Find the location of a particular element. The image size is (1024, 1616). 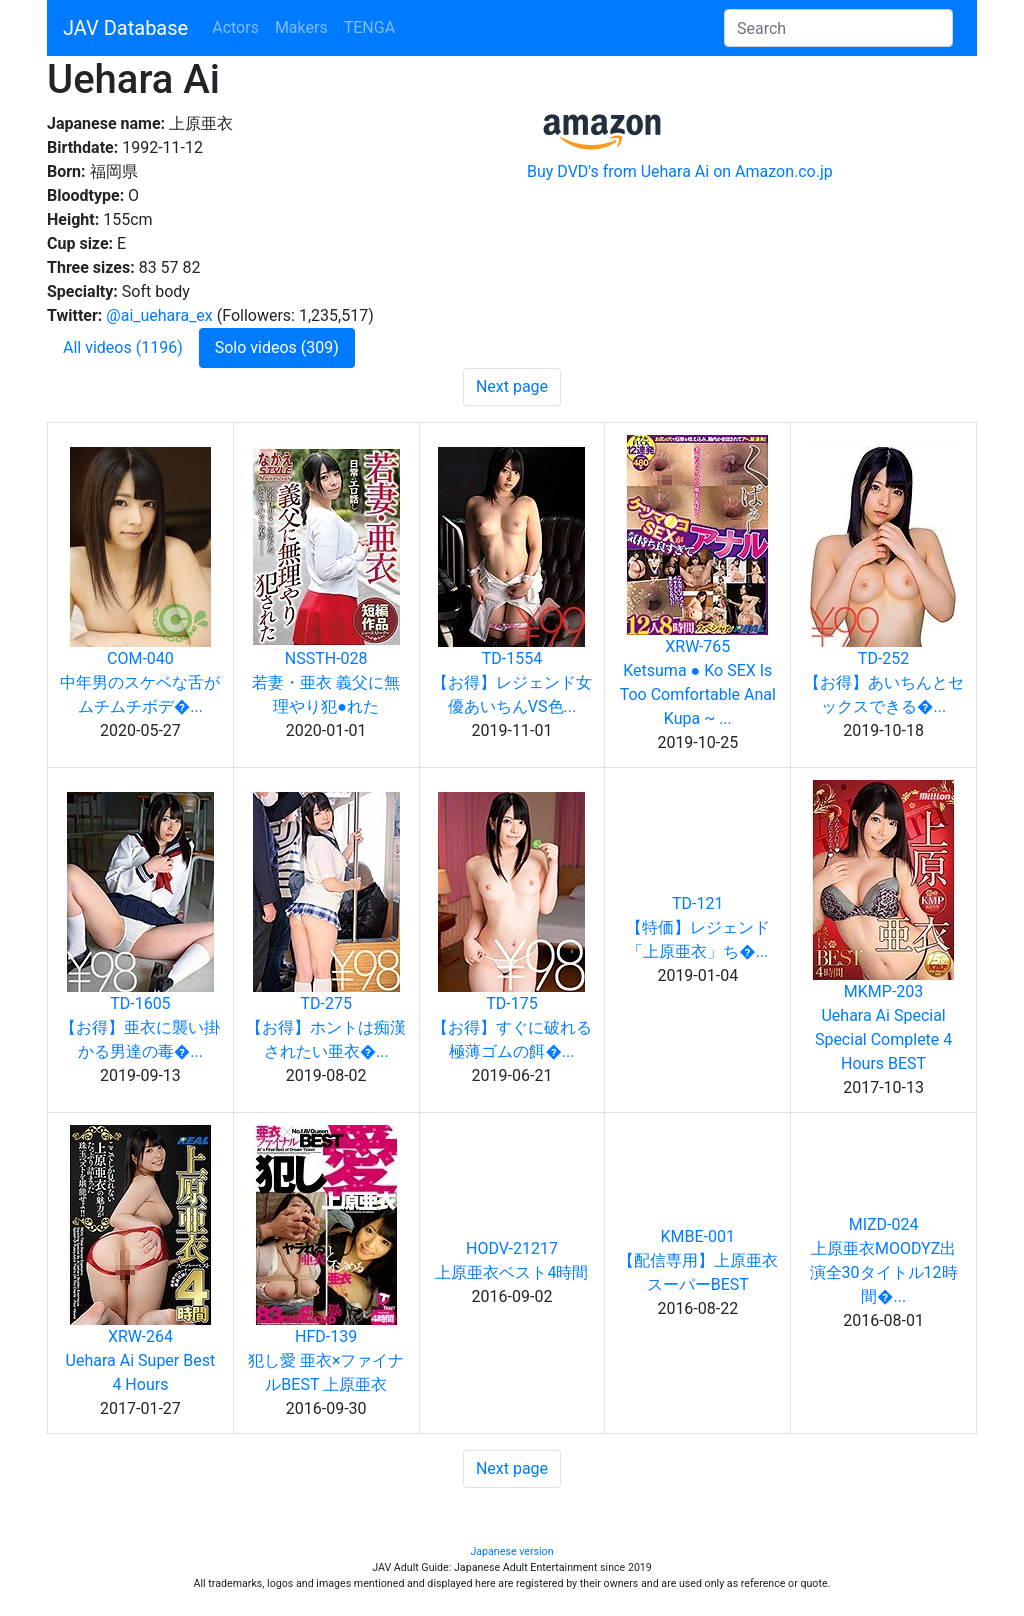

[Search] is located at coordinates (838, 28).